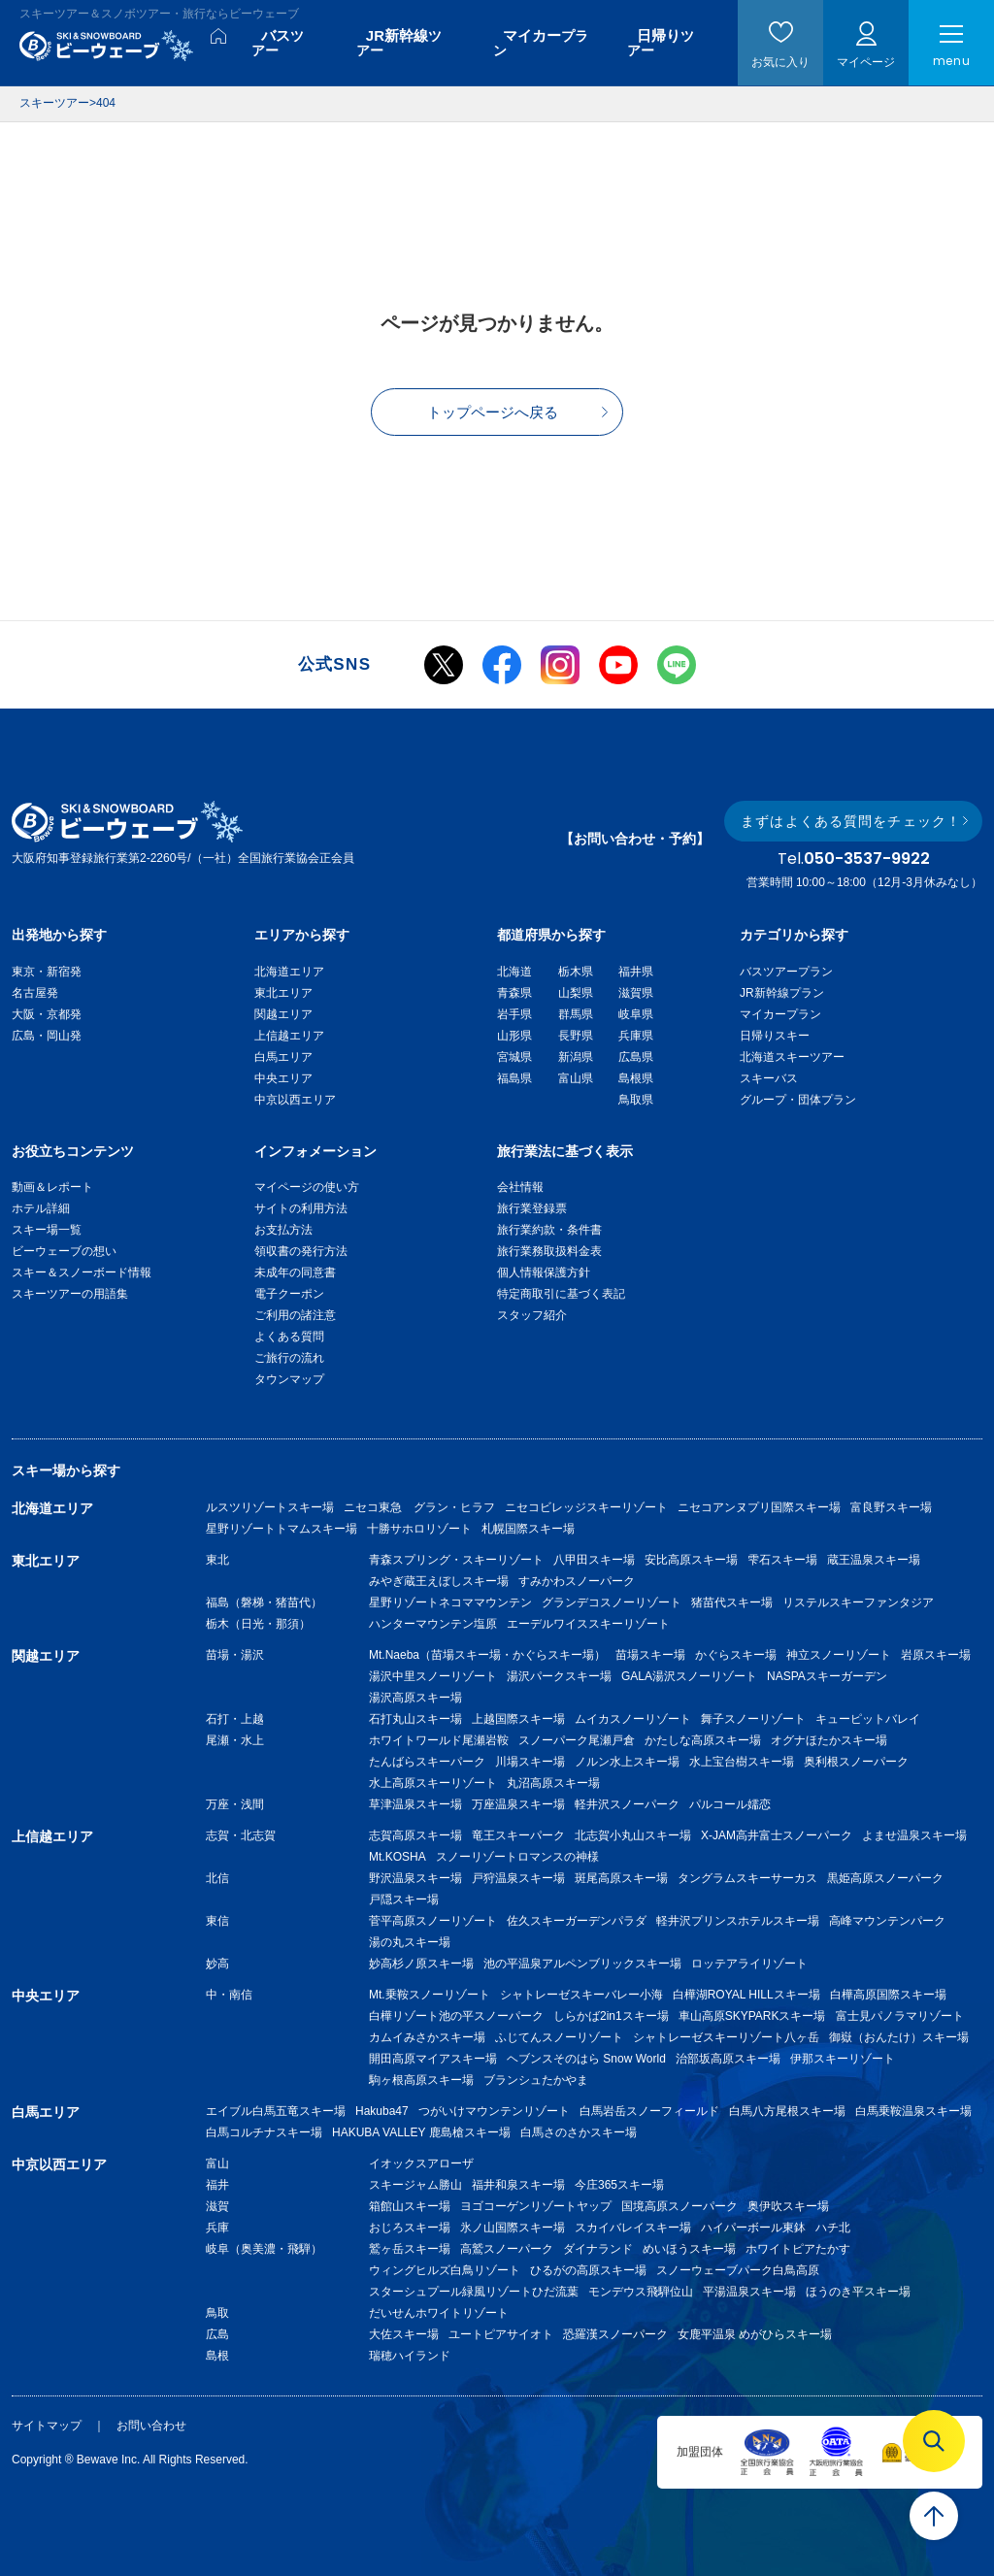 Image resolution: width=994 pixels, height=2576 pixels. Describe the element at coordinates (47, 971) in the screenshot. I see `東京・新宿発` at that location.